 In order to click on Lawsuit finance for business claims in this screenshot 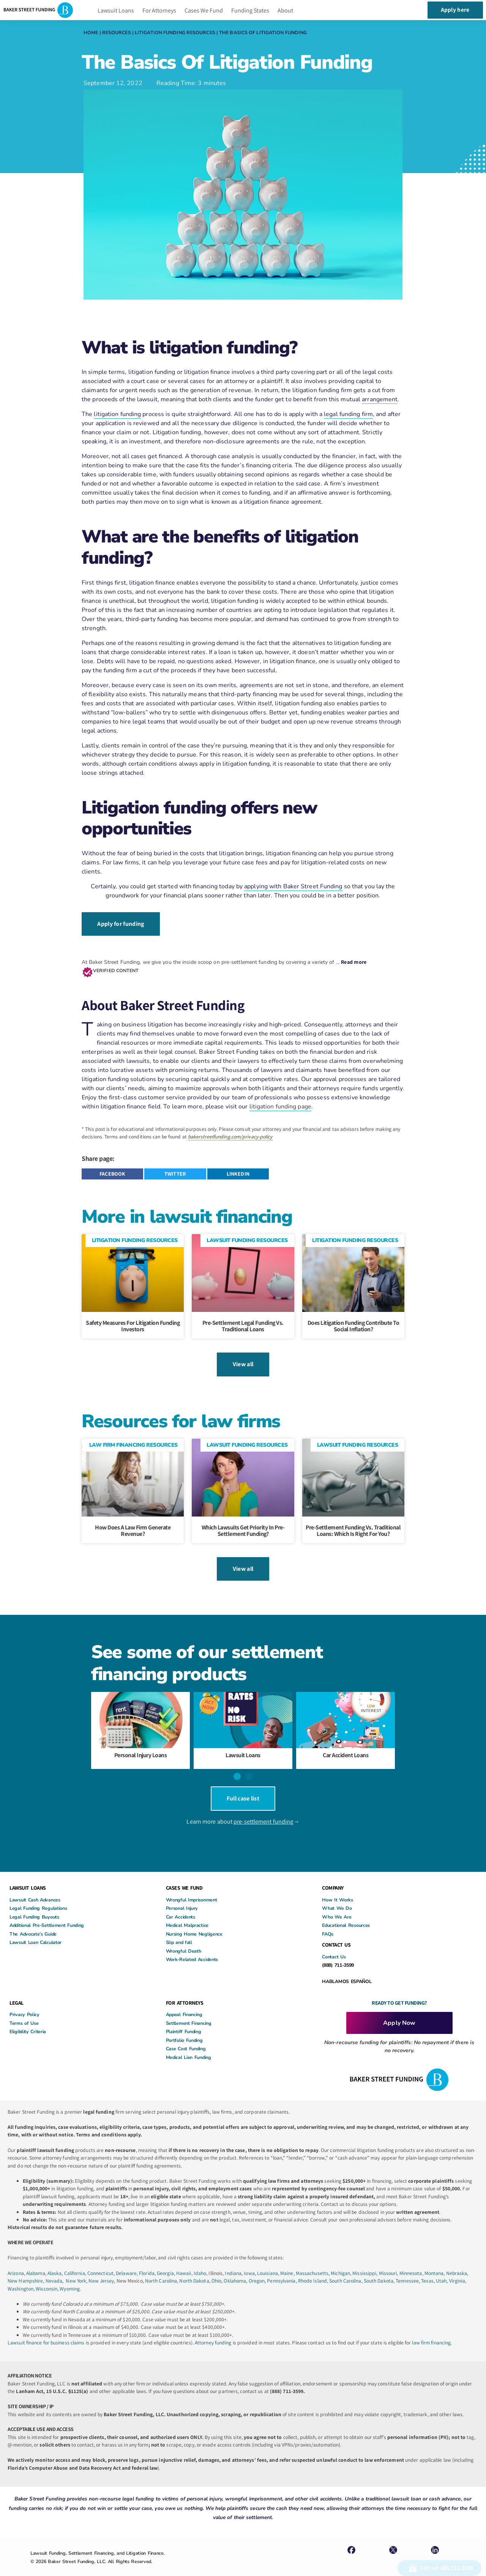, I will do `click(46, 2329)`.